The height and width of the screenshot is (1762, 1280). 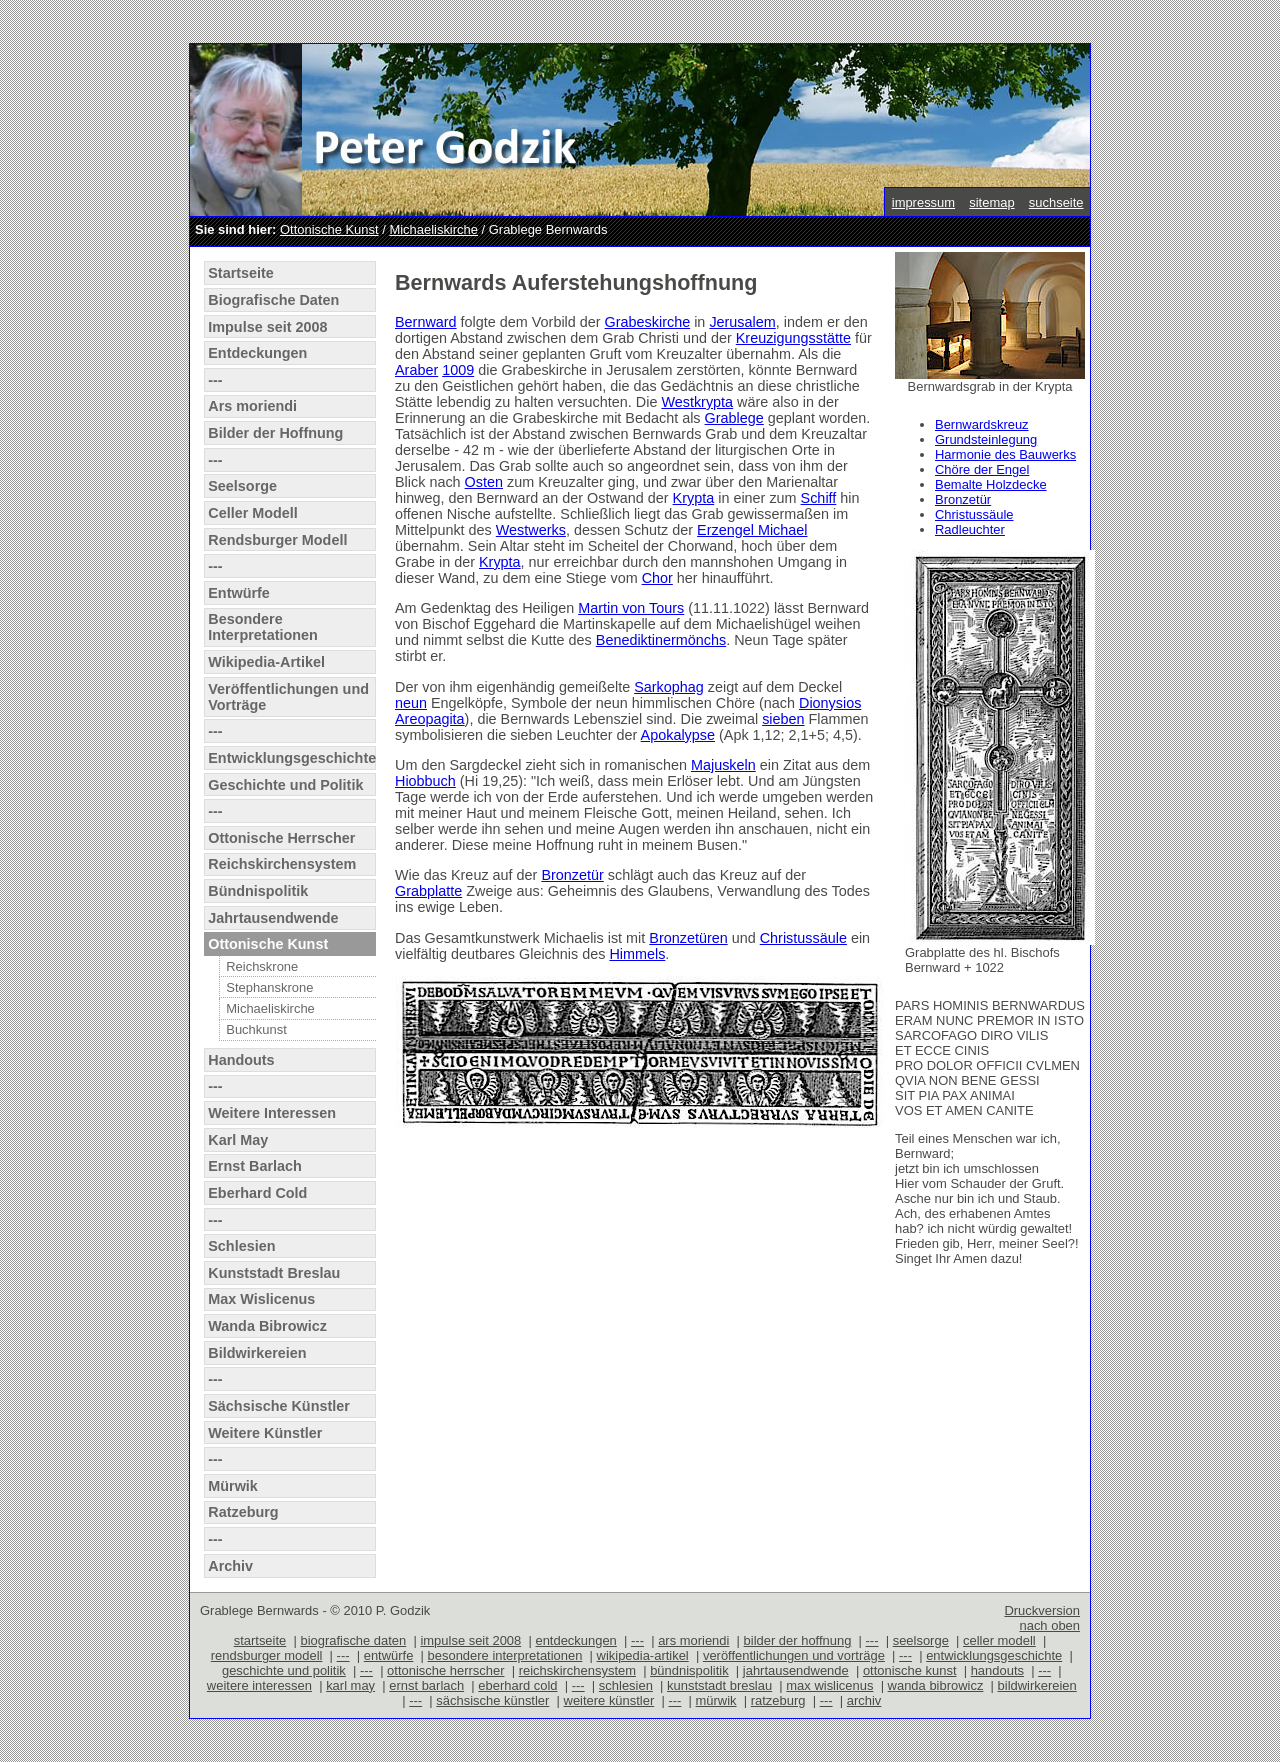 What do you see at coordinates (233, 1486) in the screenshot?
I see `Mürwik` at bounding box center [233, 1486].